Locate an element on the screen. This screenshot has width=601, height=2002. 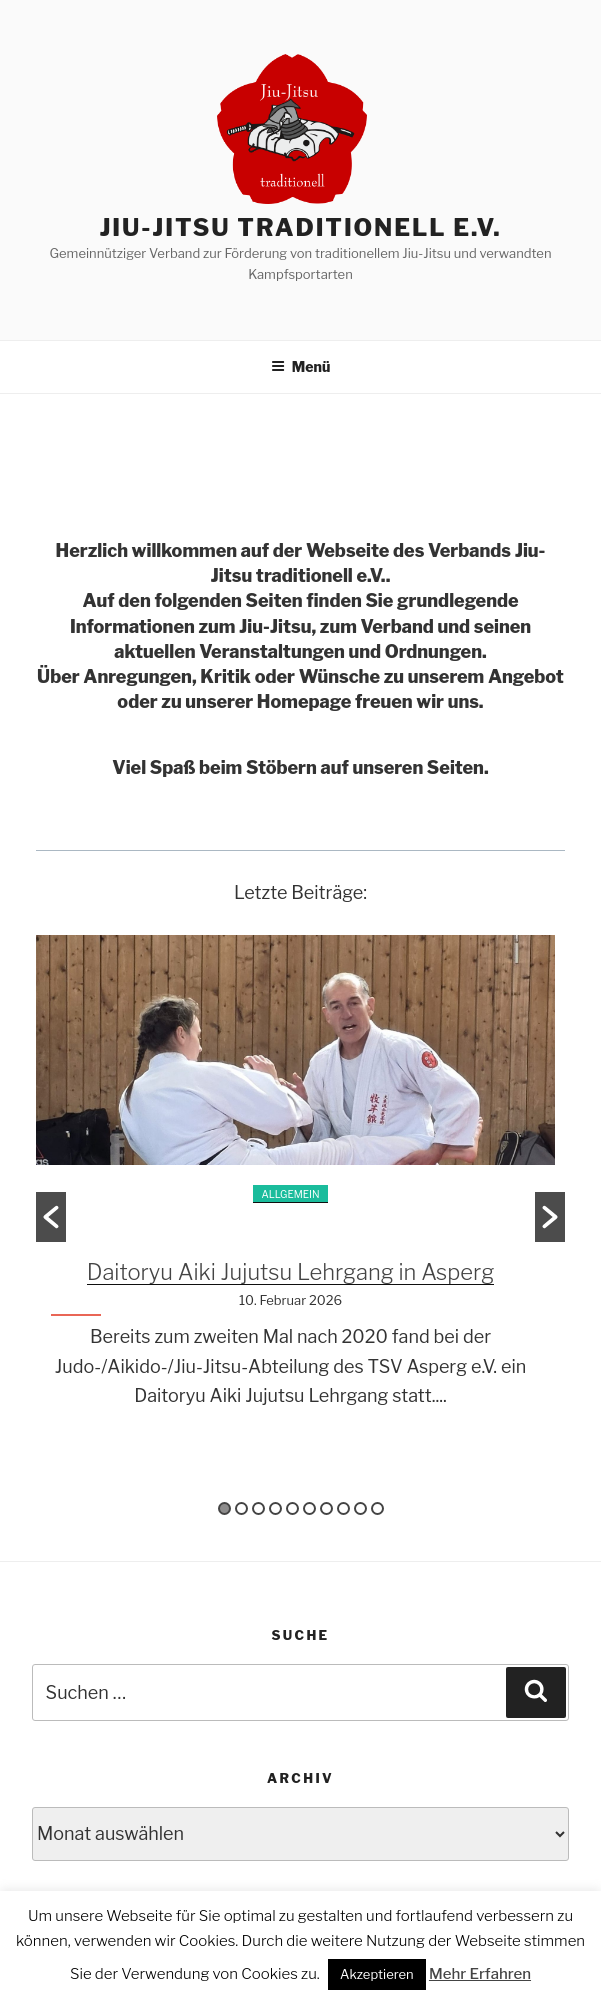
Allgemein is located at coordinates (290, 1194).